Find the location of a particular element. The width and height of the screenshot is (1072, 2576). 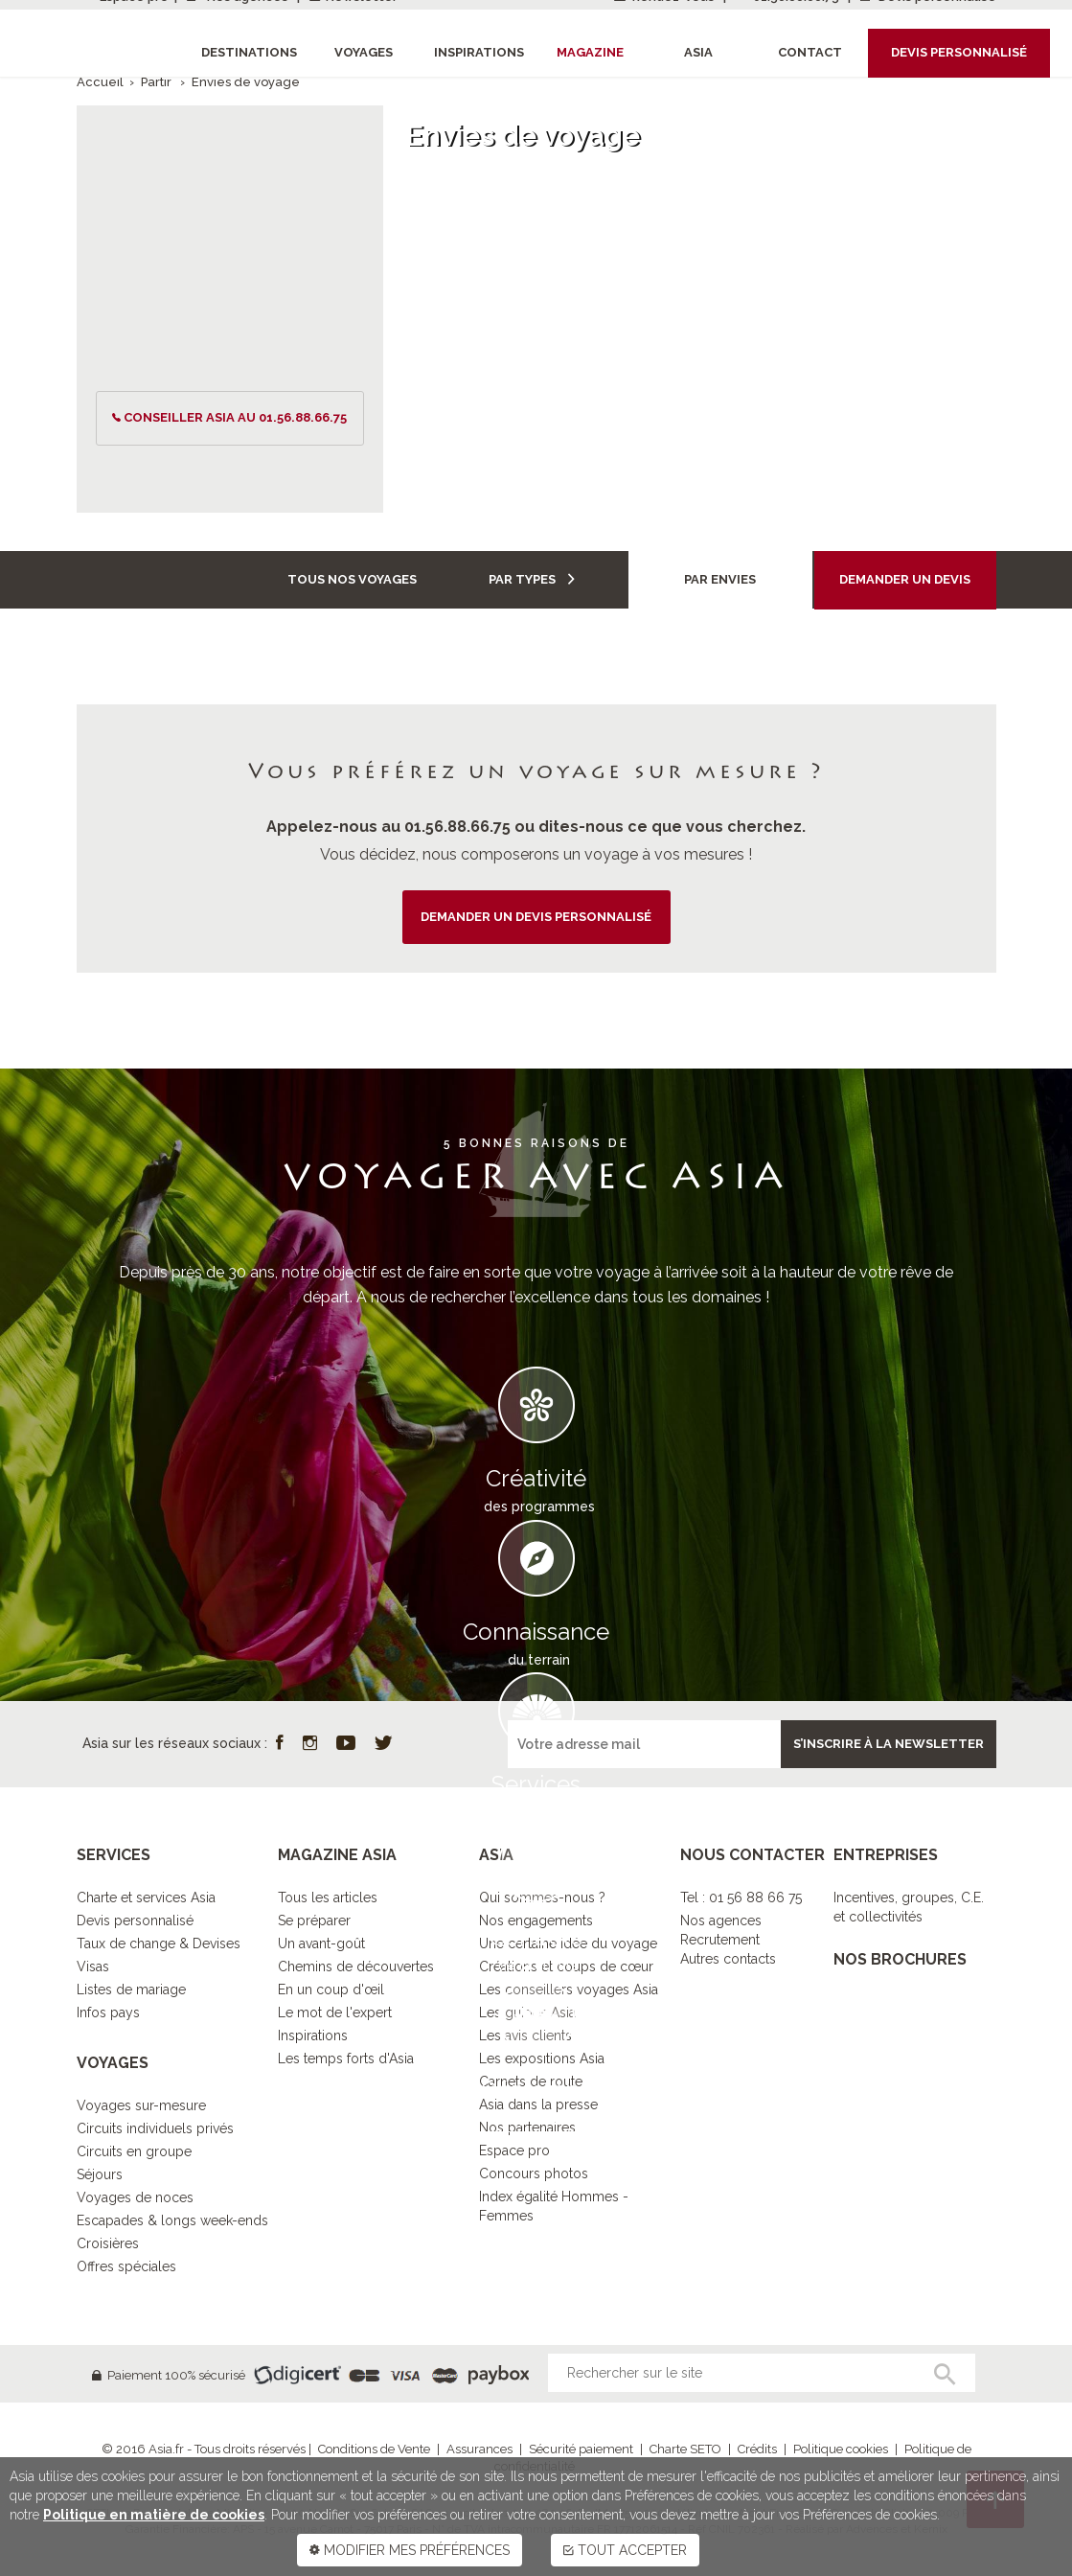

Croisières is located at coordinates (108, 2243).